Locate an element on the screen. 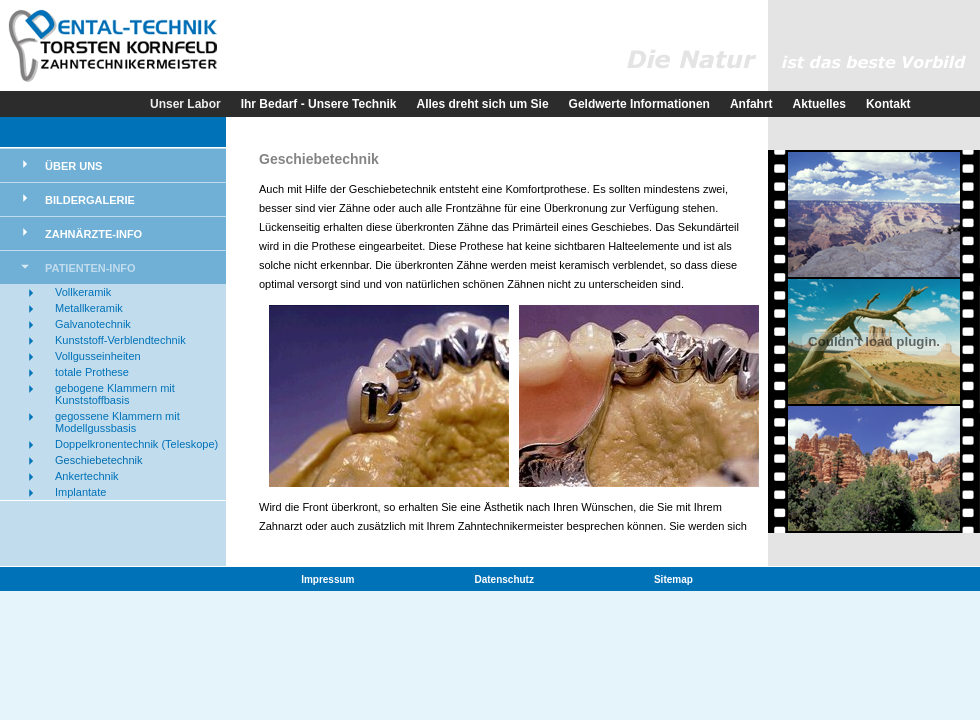  Implantate is located at coordinates (80, 492).